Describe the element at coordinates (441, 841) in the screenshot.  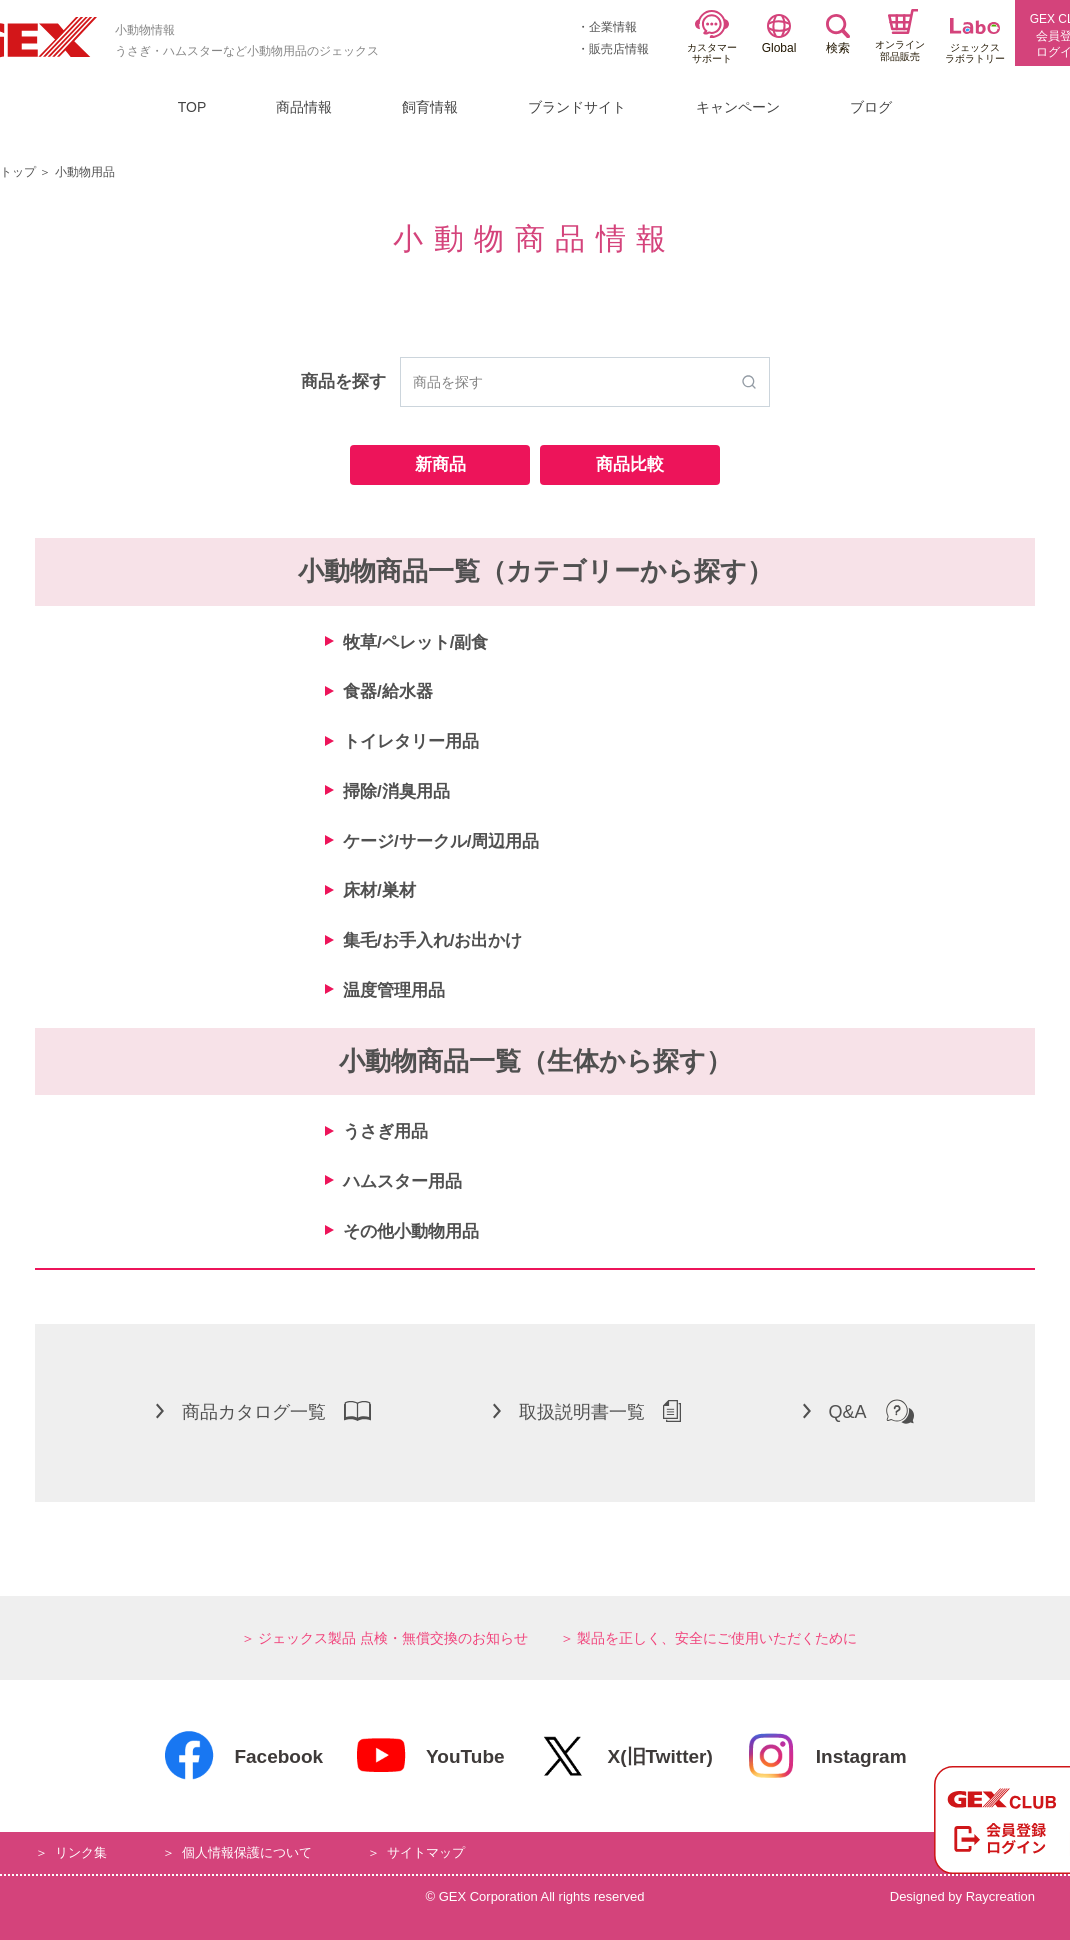
I see `ケージ/サークル/周辺用品` at that location.